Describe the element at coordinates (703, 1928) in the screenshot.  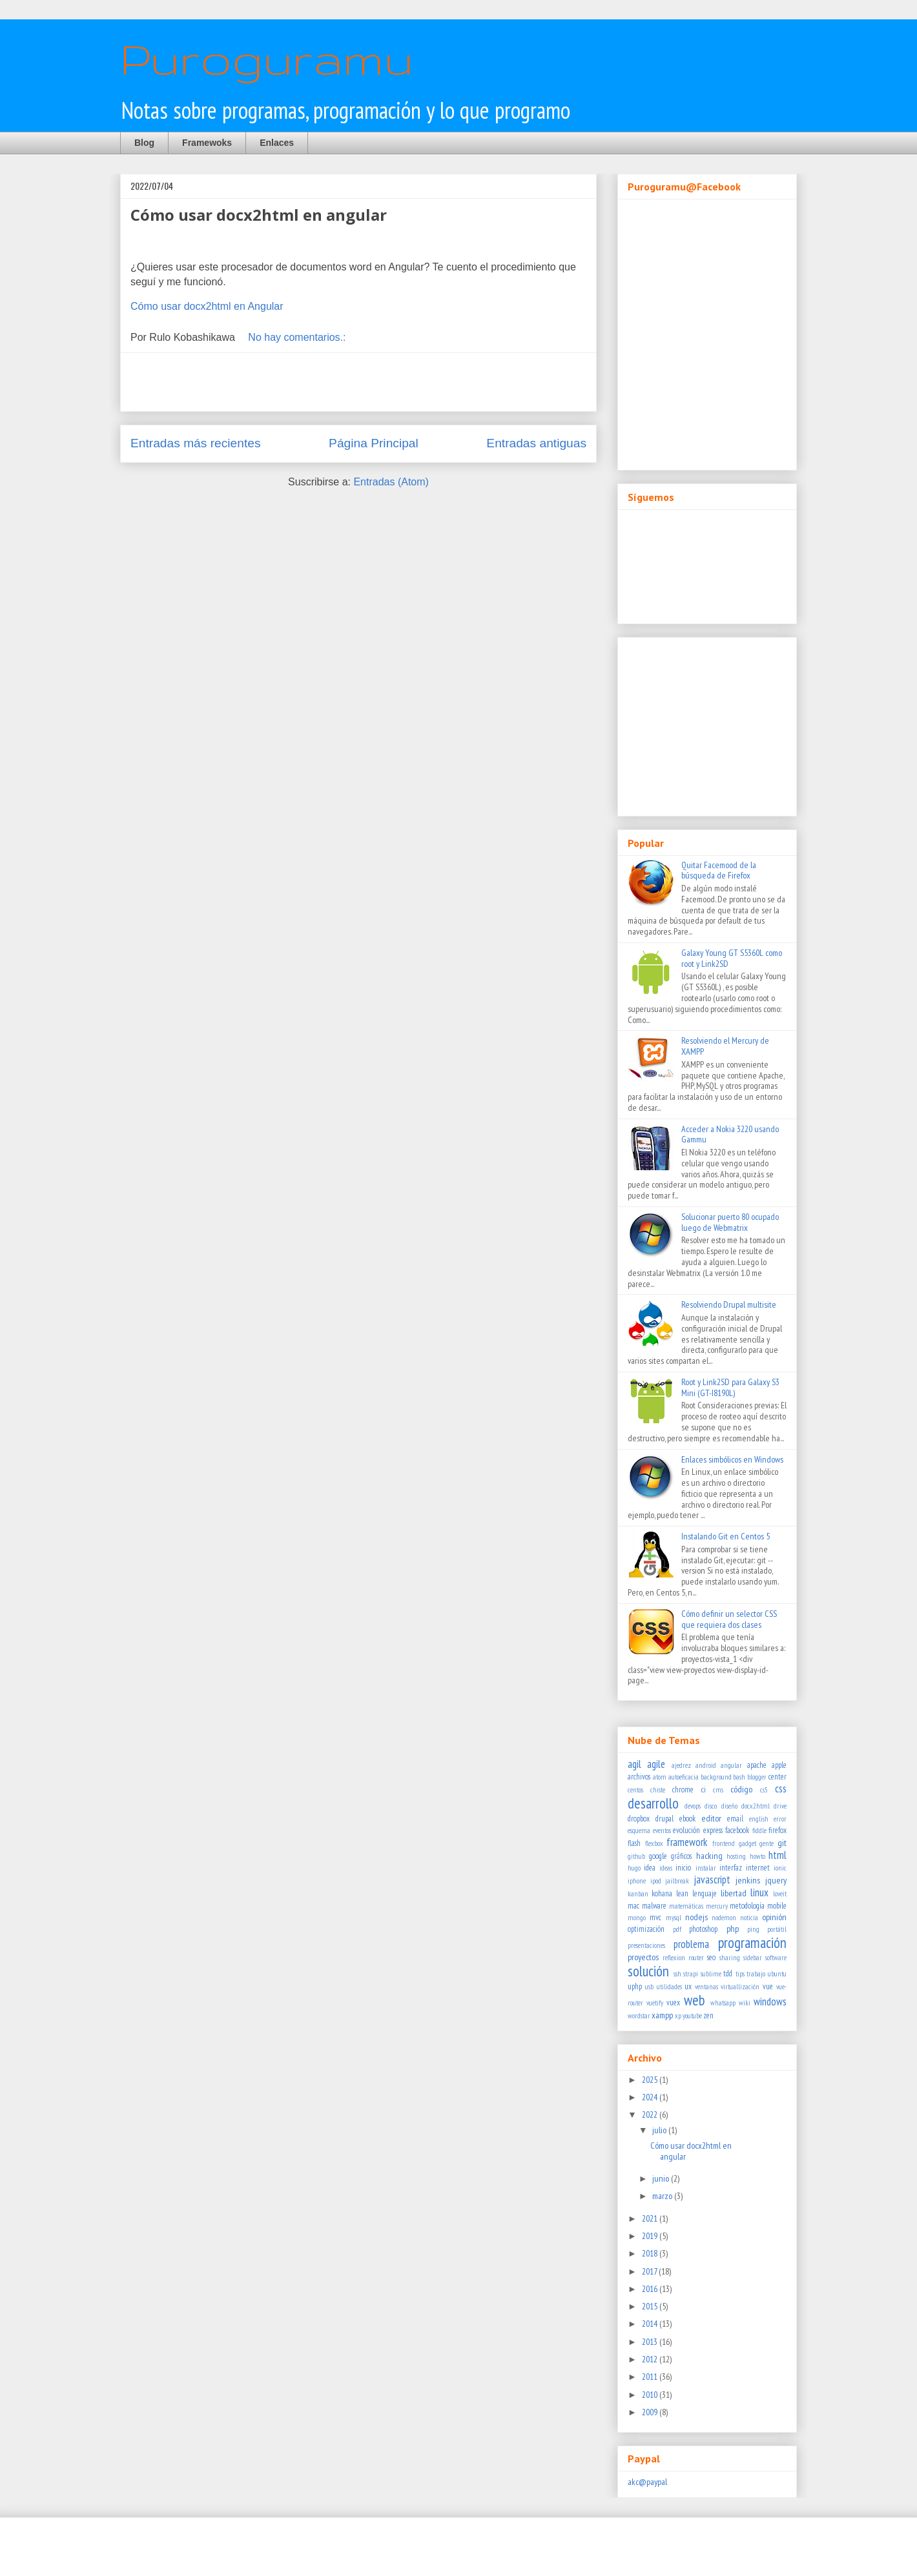
I see `photoshop` at that location.